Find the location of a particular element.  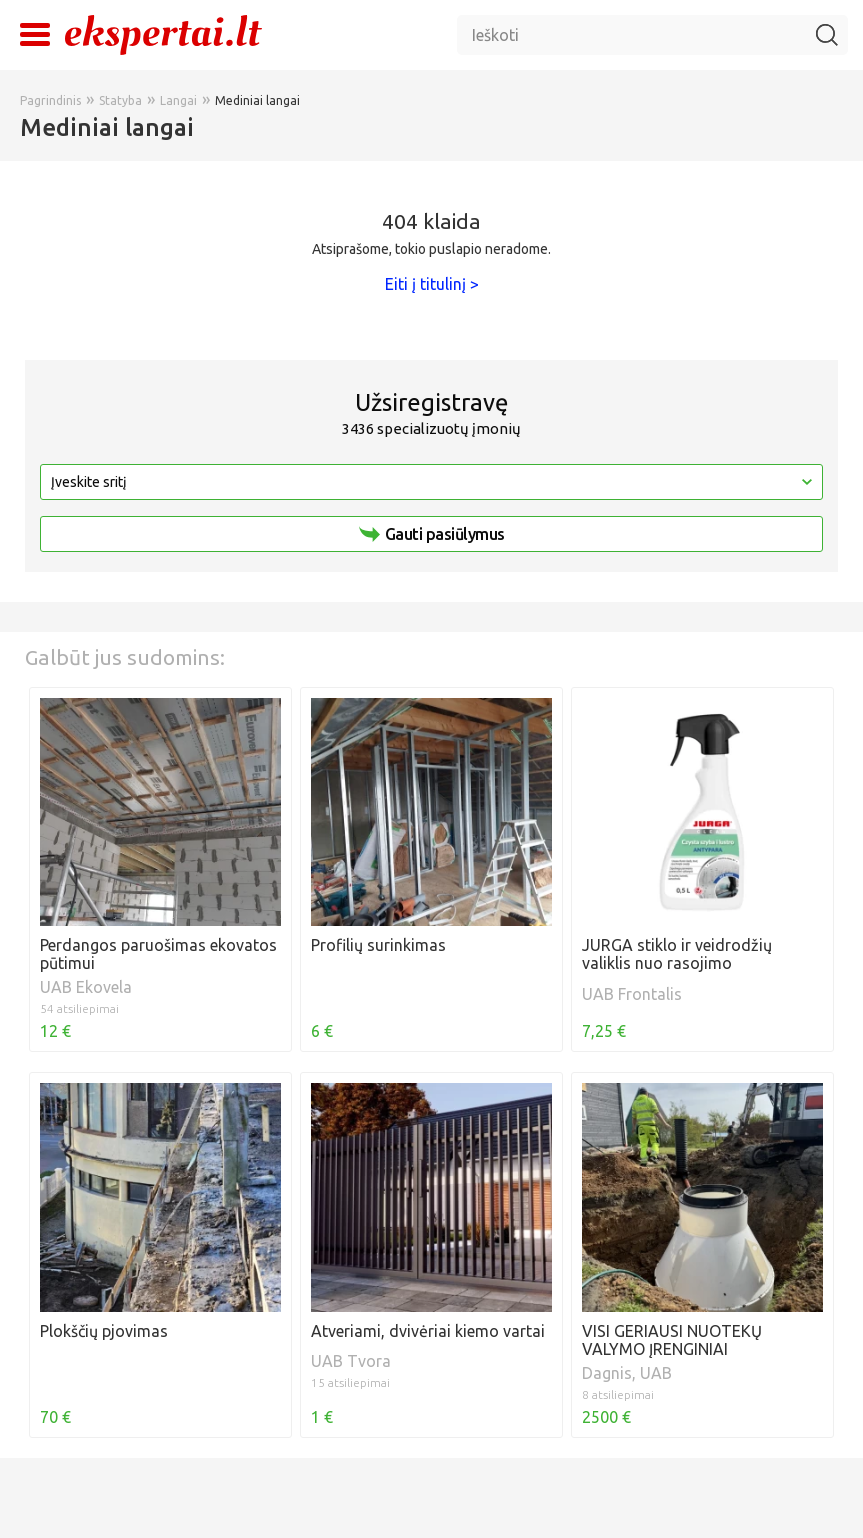

Langai is located at coordinates (178, 100).